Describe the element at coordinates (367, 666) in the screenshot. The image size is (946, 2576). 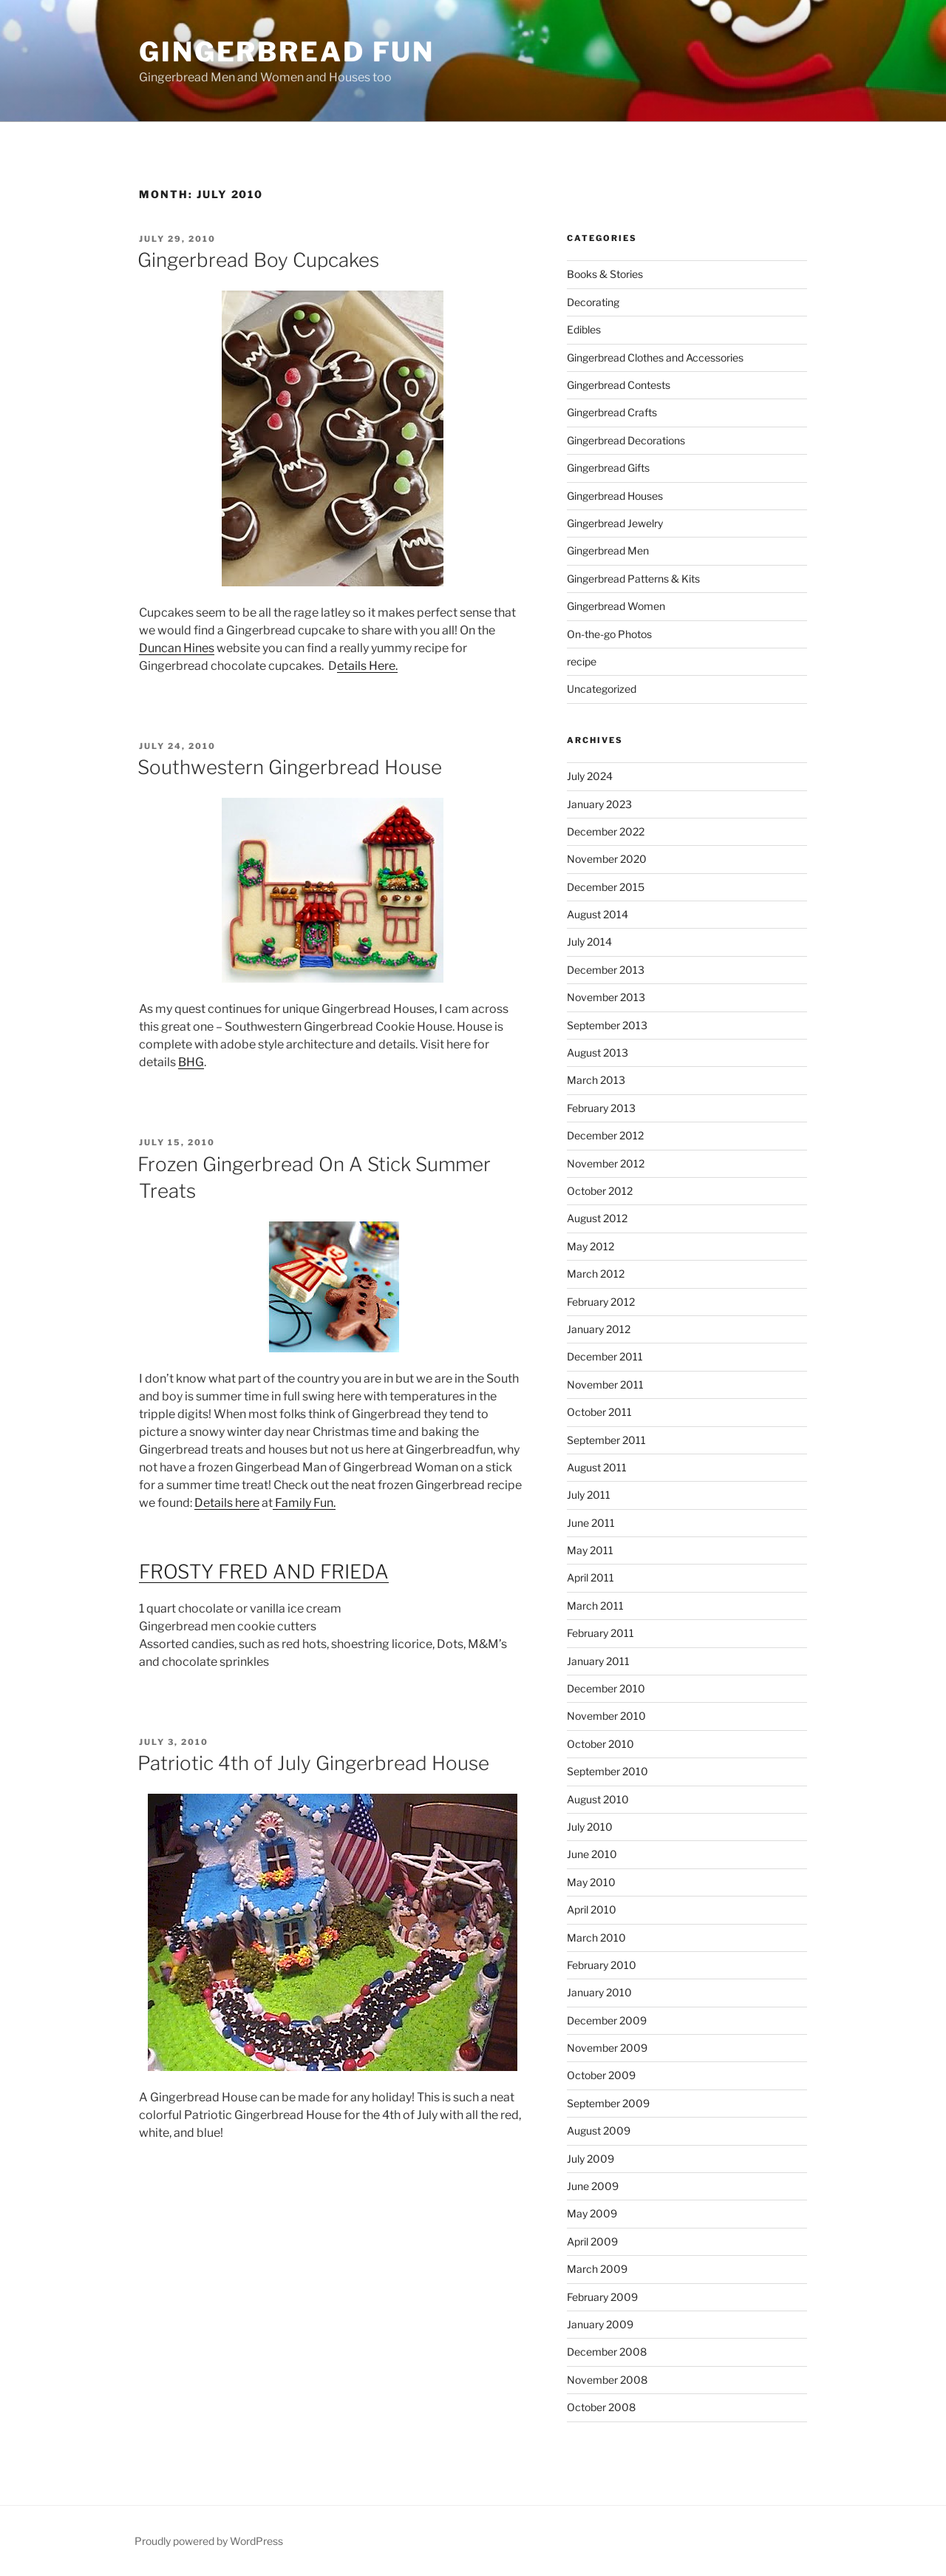
I see `etails Here.` at that location.